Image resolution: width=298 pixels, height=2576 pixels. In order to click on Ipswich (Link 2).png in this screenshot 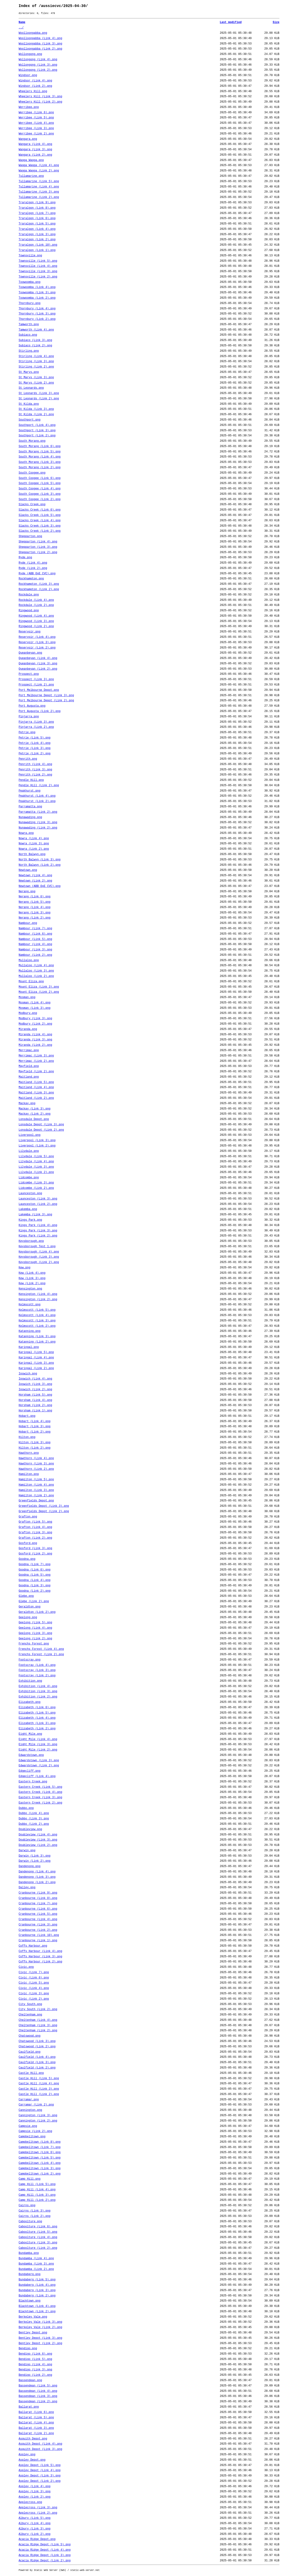, I will do `click(35, 1389)`.